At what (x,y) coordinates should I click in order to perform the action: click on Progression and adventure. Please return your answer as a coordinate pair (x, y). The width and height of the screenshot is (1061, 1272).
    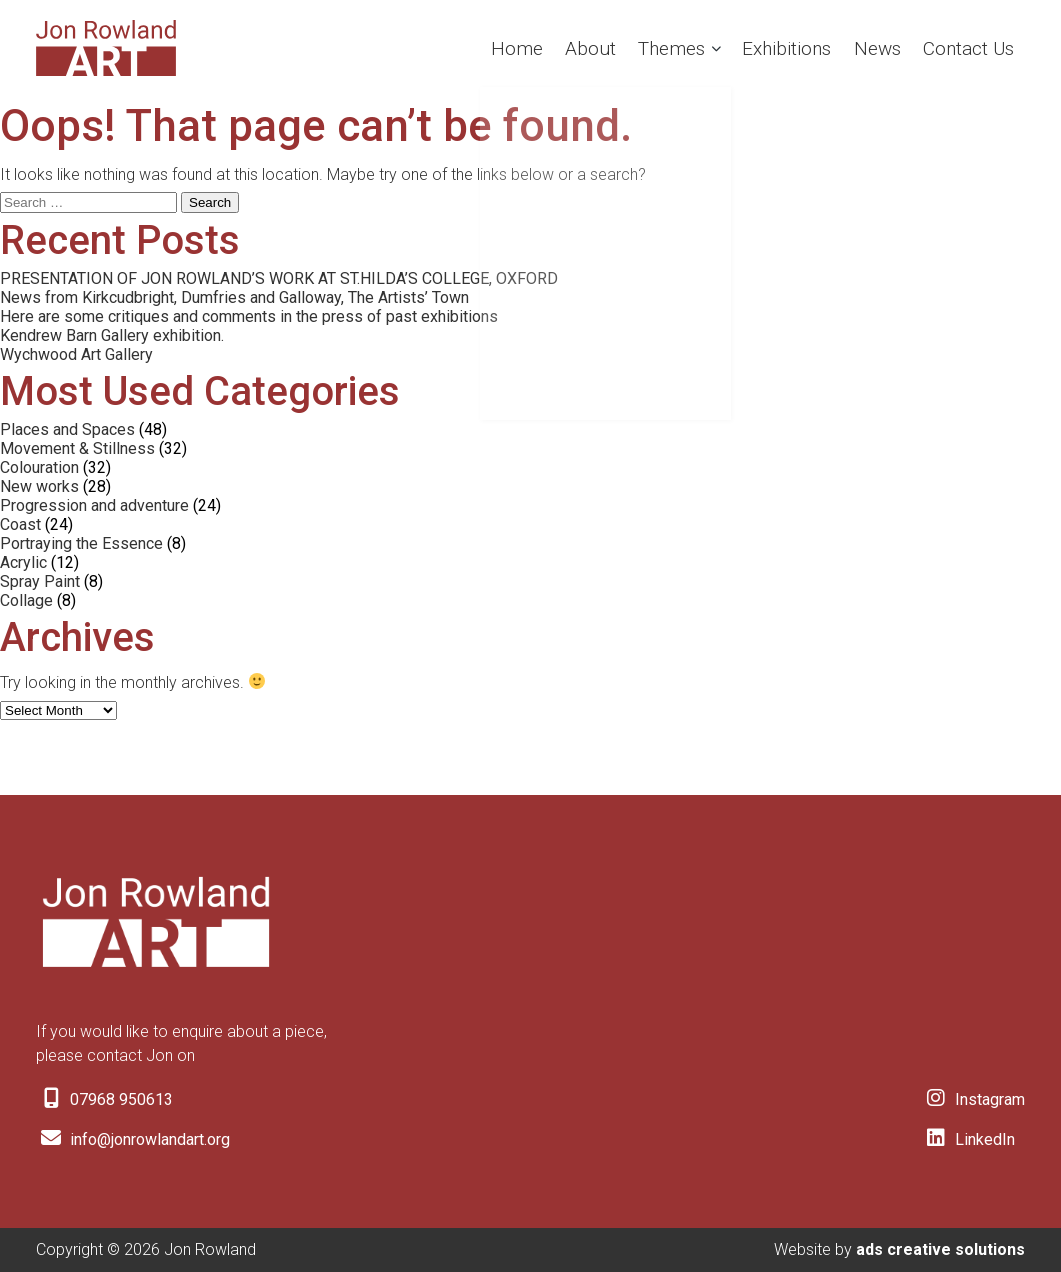
    Looking at the image, I should click on (94, 505).